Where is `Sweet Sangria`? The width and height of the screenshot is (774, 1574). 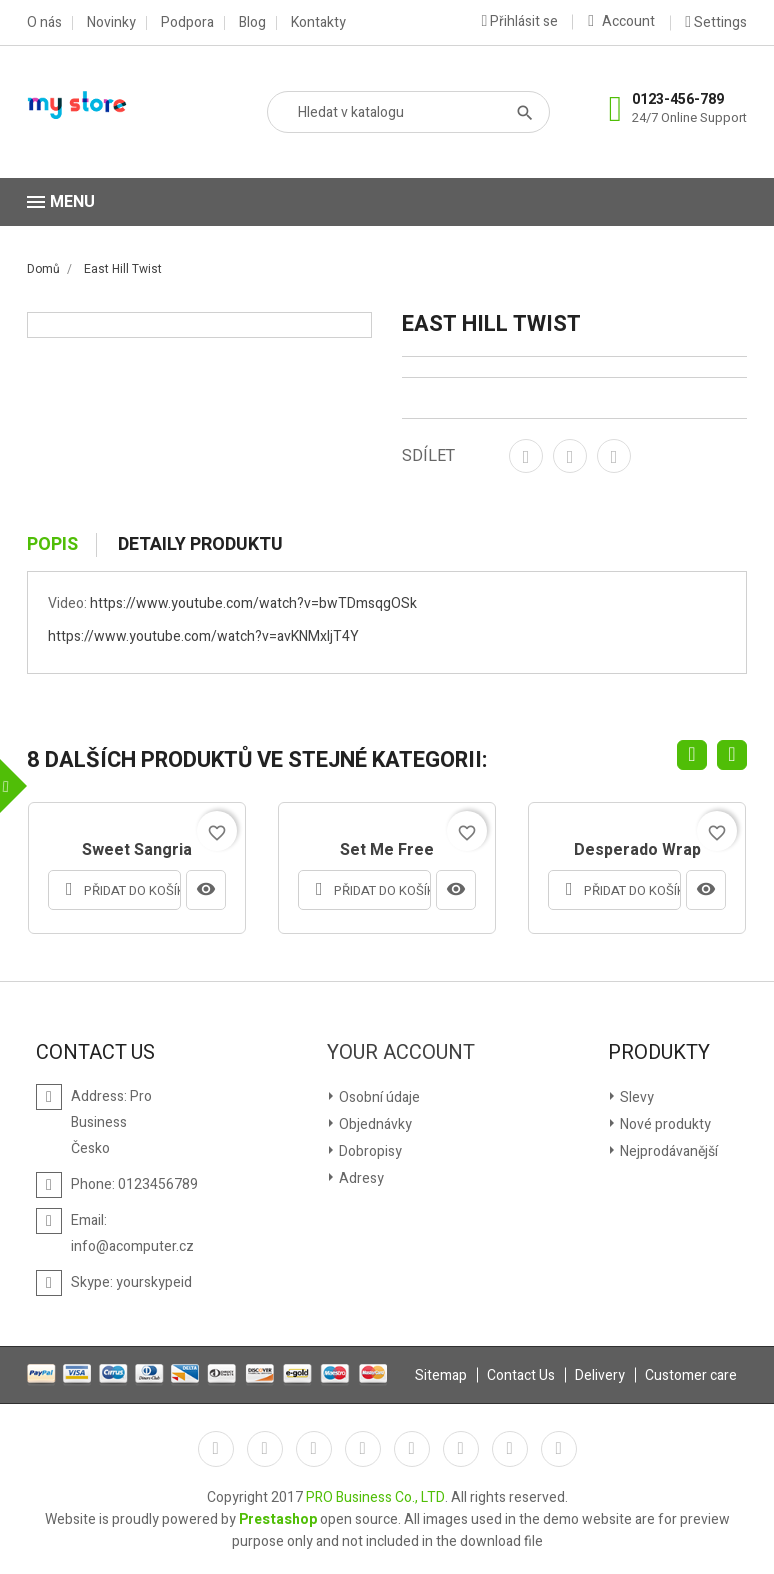
Sweet Sangria is located at coordinates (137, 851).